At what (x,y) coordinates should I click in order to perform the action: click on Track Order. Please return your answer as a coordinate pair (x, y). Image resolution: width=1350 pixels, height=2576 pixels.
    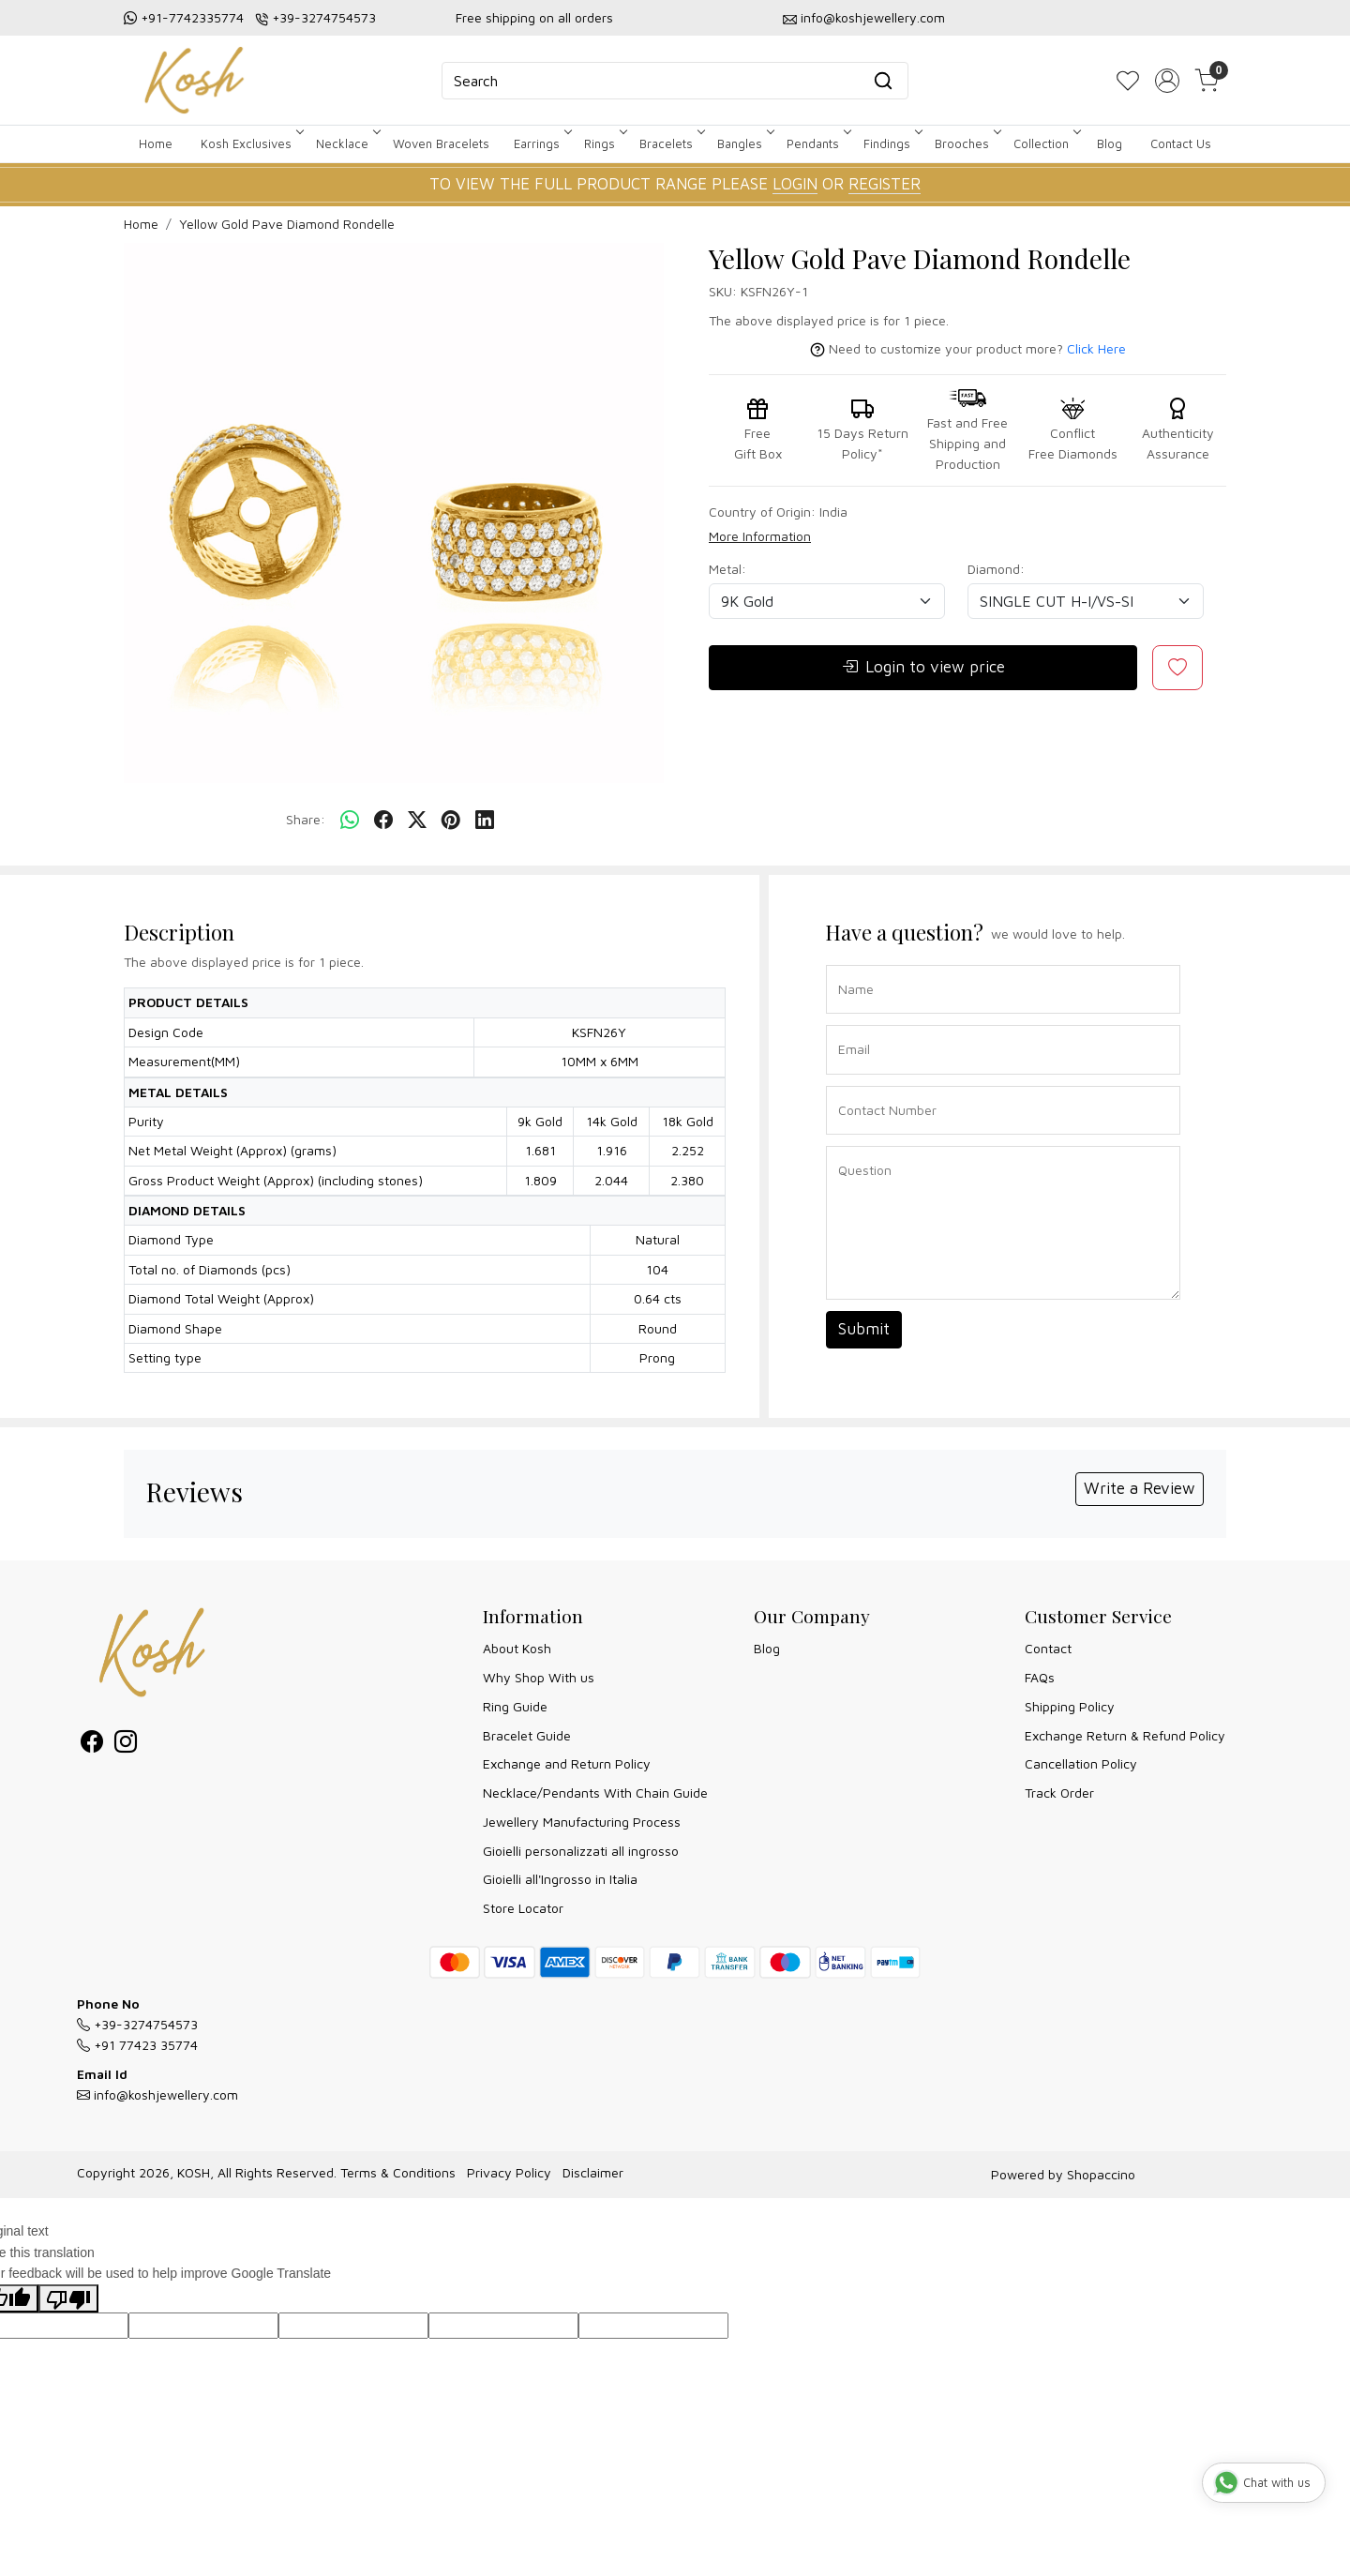
    Looking at the image, I should click on (1059, 1792).